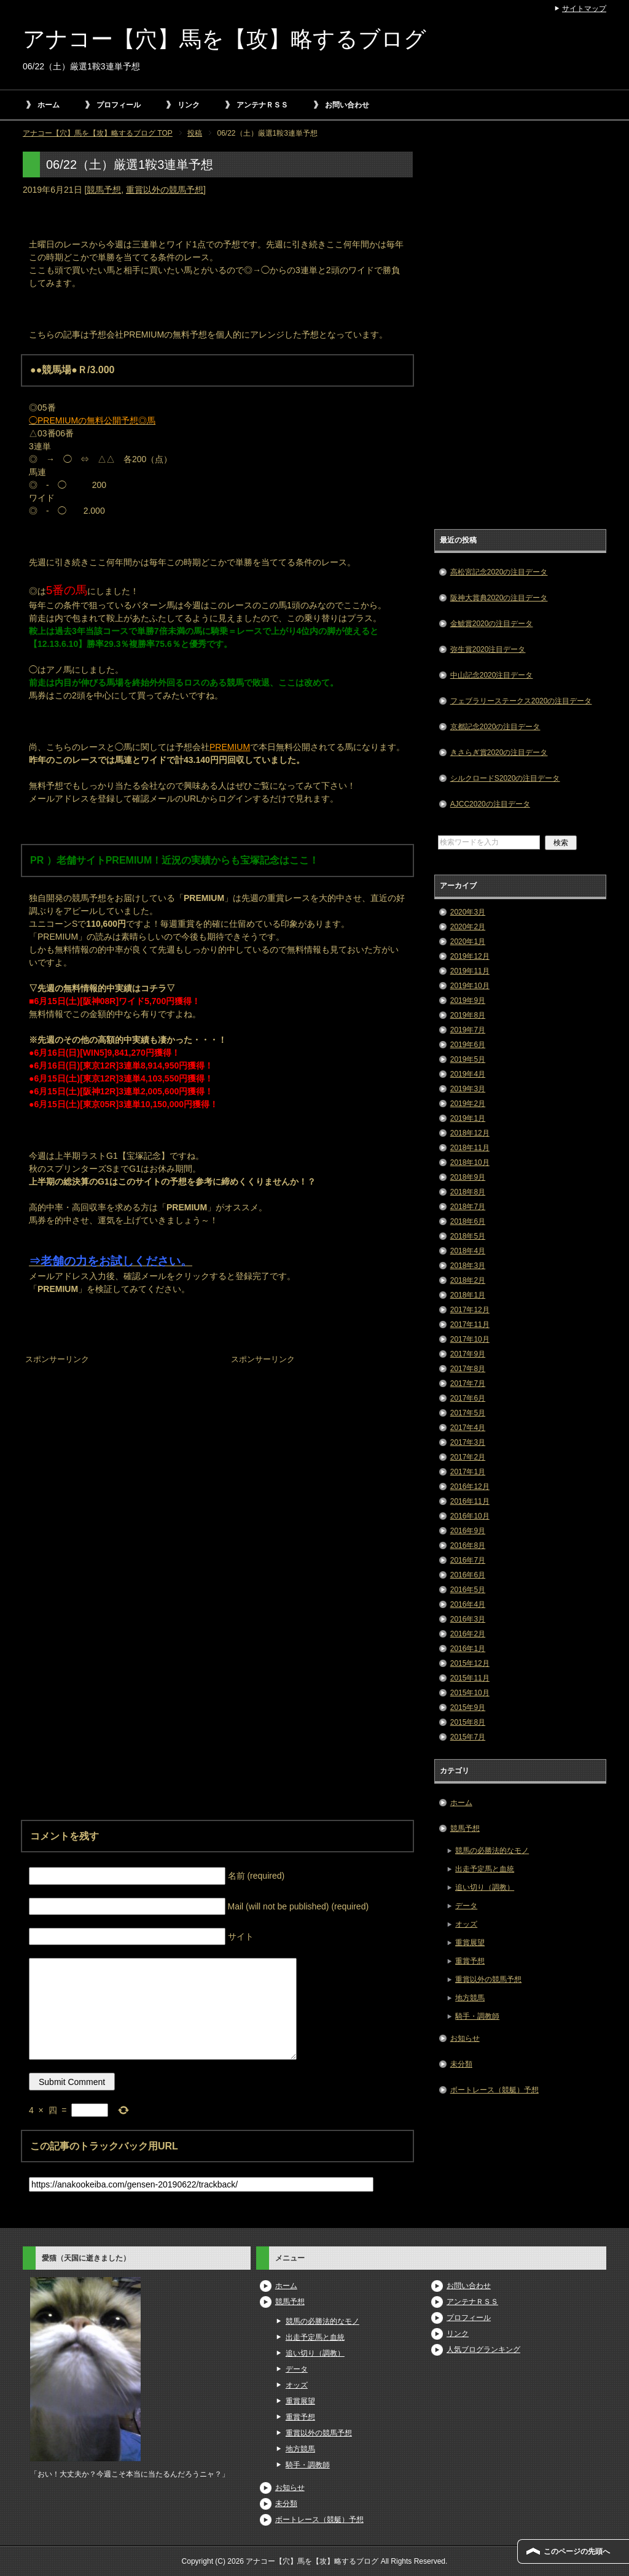 Image resolution: width=629 pixels, height=2576 pixels. What do you see at coordinates (467, 1074) in the screenshot?
I see `2019年4月` at bounding box center [467, 1074].